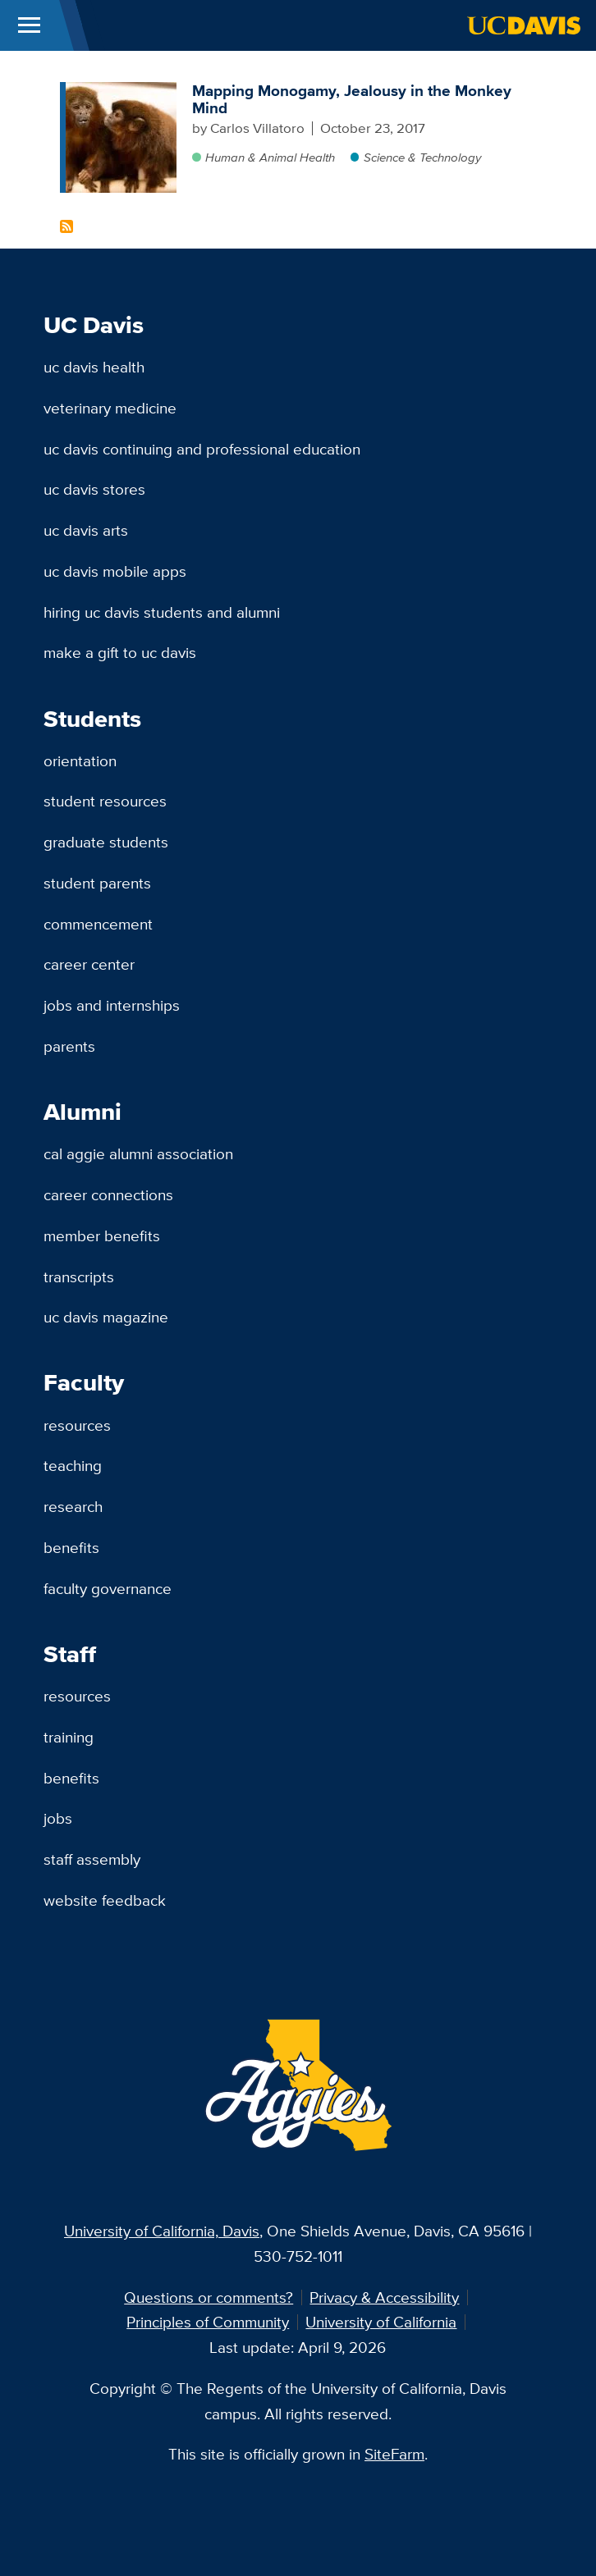 The height and width of the screenshot is (2576, 596). I want to click on Teaching, so click(73, 1465).